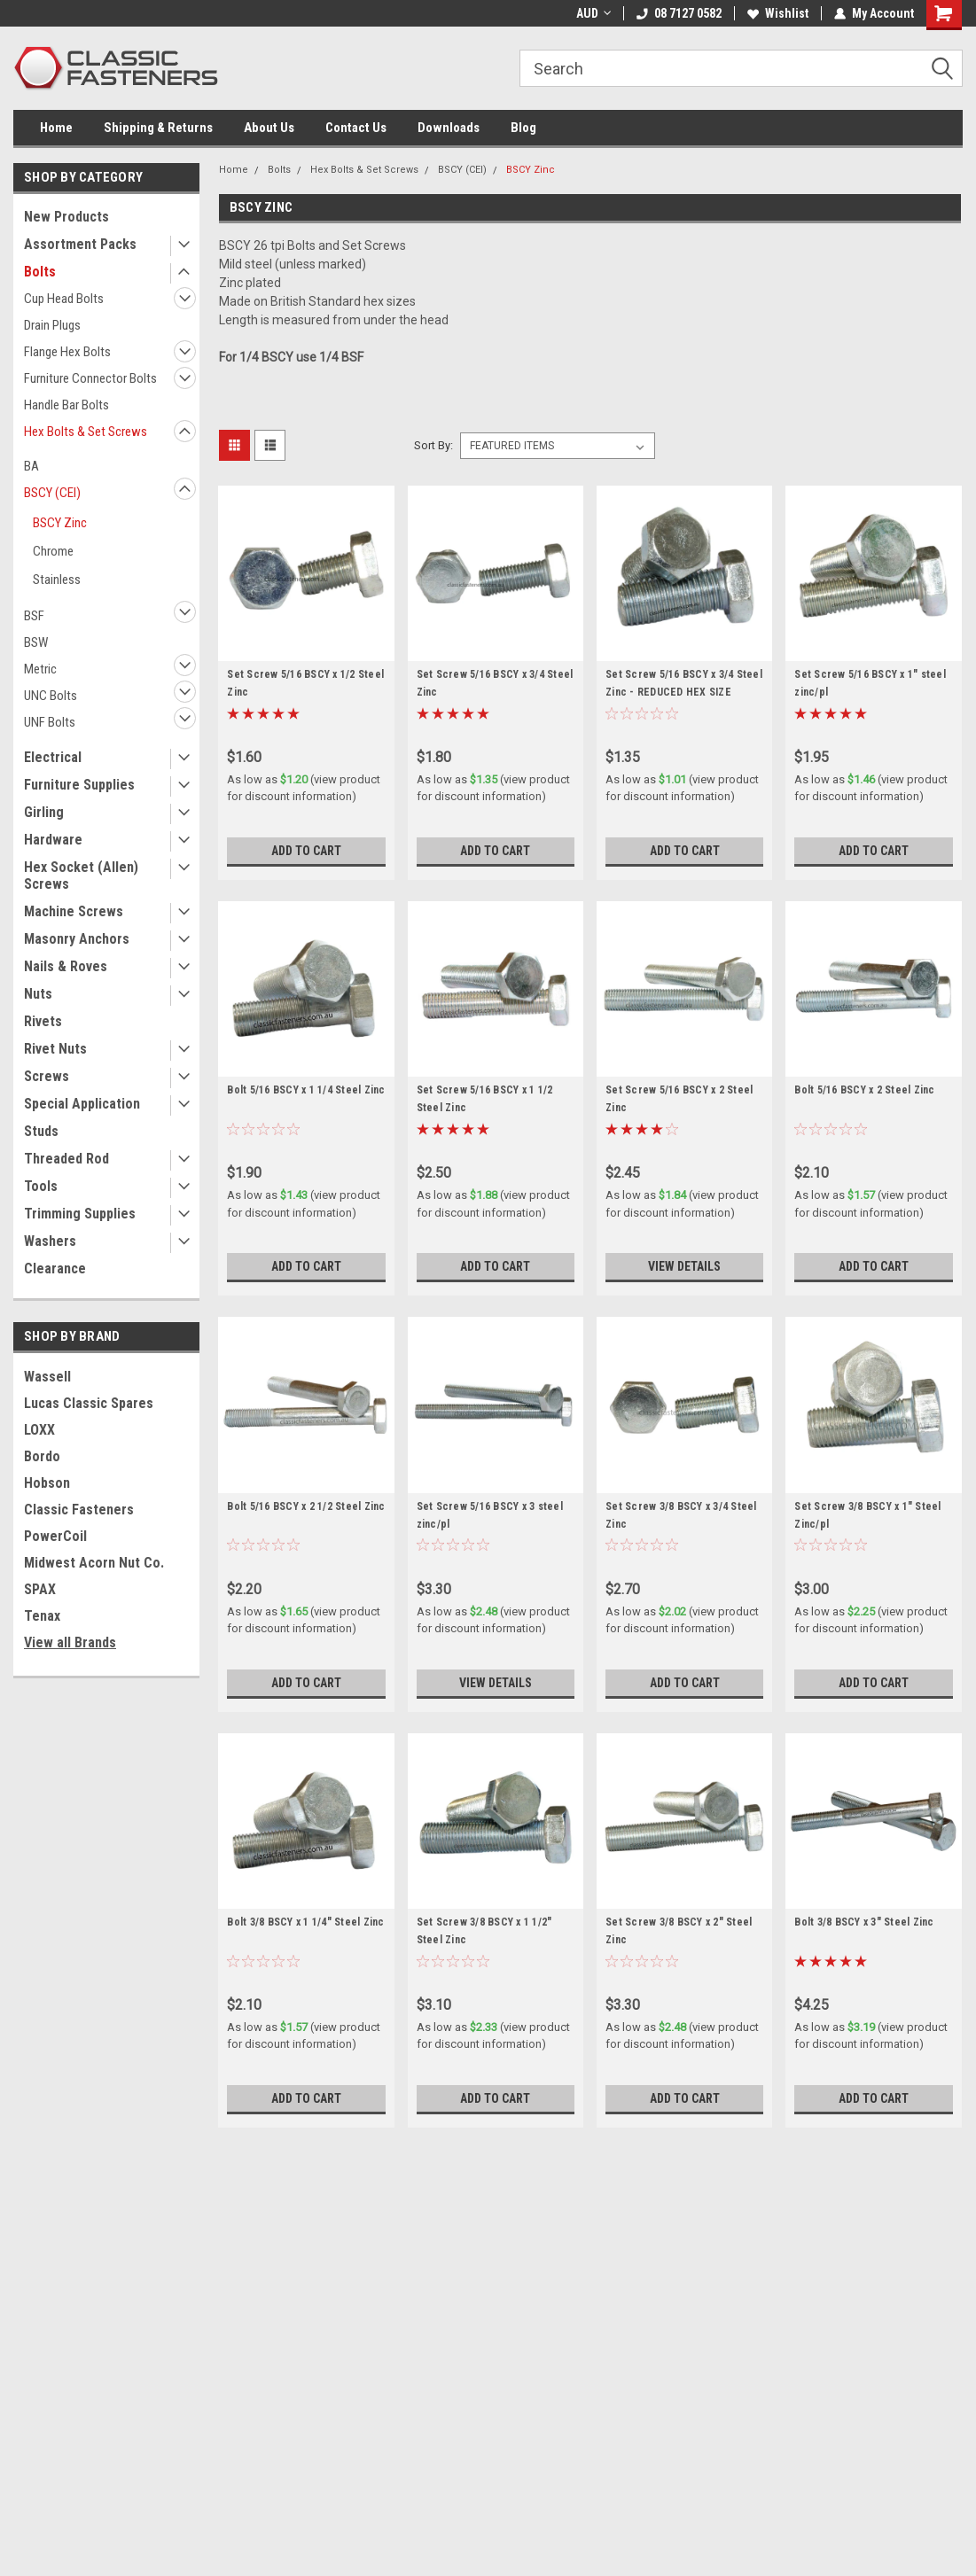 This screenshot has width=976, height=2576. I want to click on Lucas Classic Spares, so click(88, 1403).